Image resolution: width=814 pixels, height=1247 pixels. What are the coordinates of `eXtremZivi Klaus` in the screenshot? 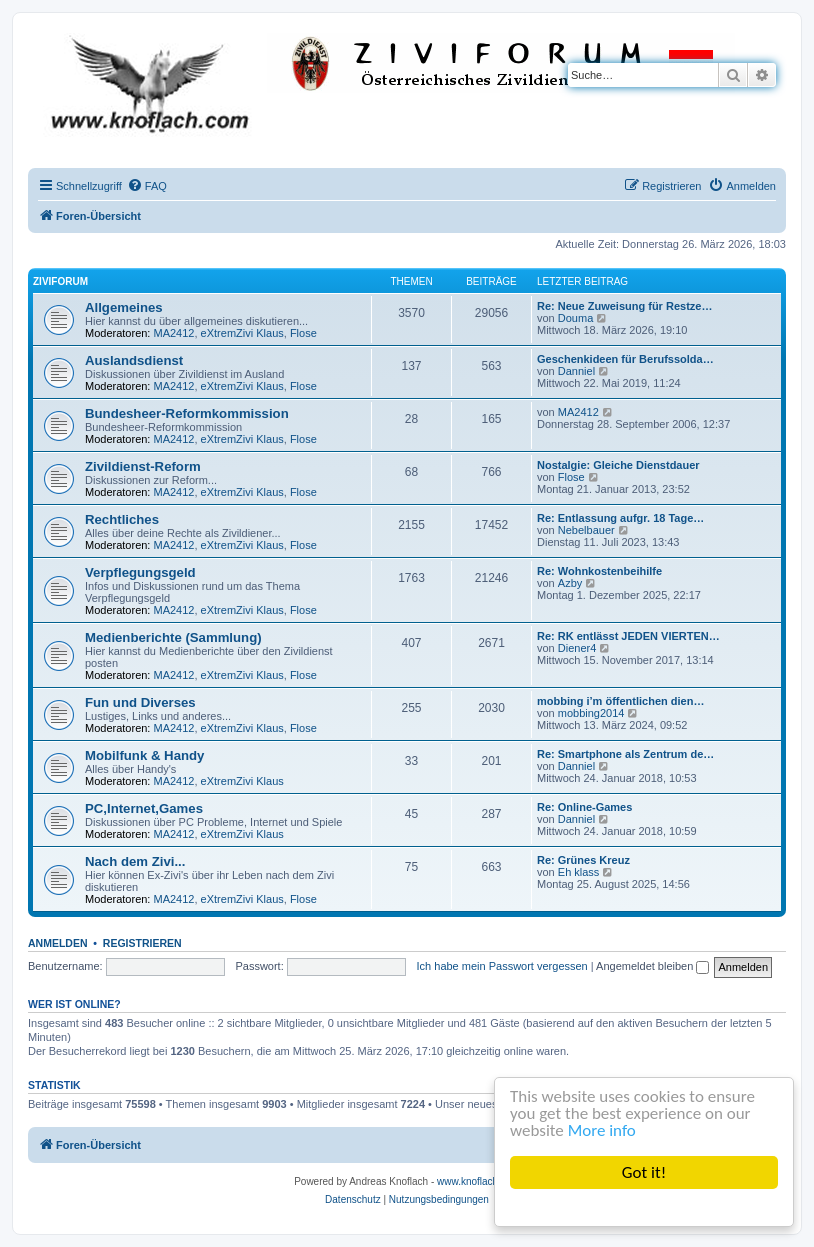 It's located at (242, 333).